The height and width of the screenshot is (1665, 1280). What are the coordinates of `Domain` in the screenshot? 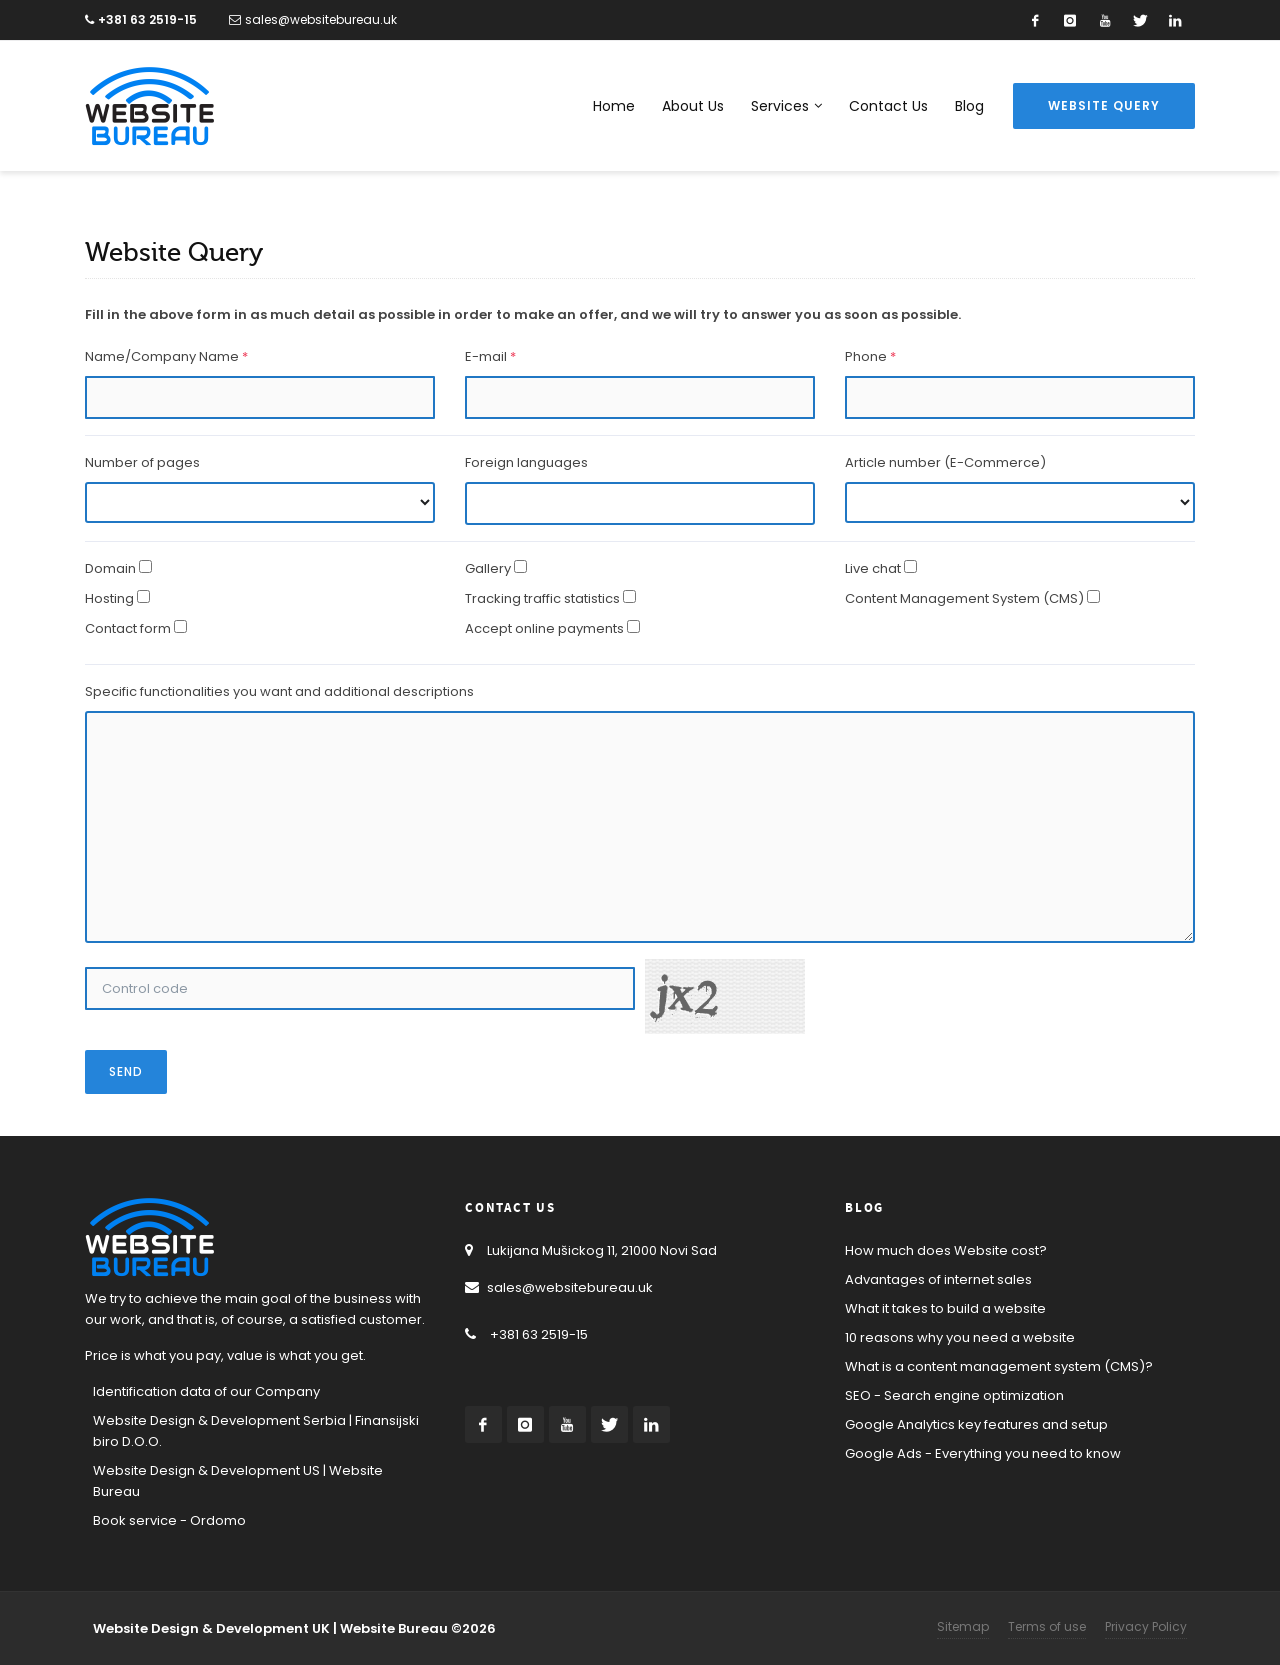 It's located at (110, 568).